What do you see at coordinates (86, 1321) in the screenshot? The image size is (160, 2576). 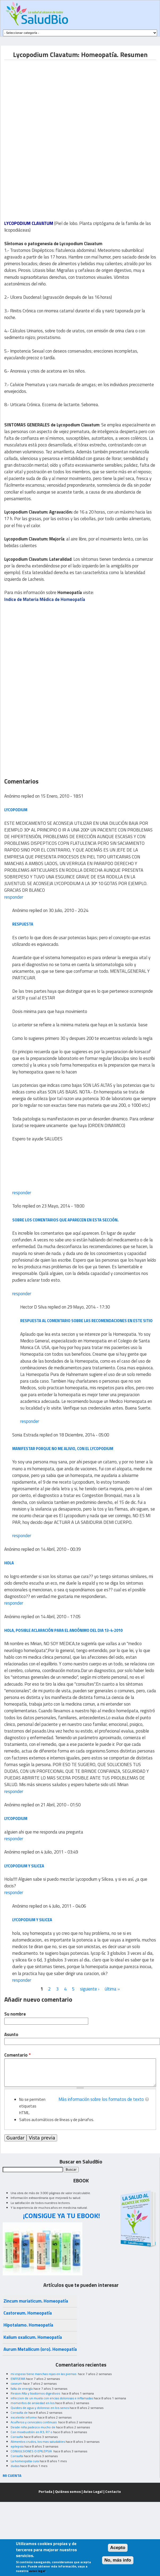 I see `Respuesta al comentario sobre las recomendaciones en este sitio` at bounding box center [86, 1321].